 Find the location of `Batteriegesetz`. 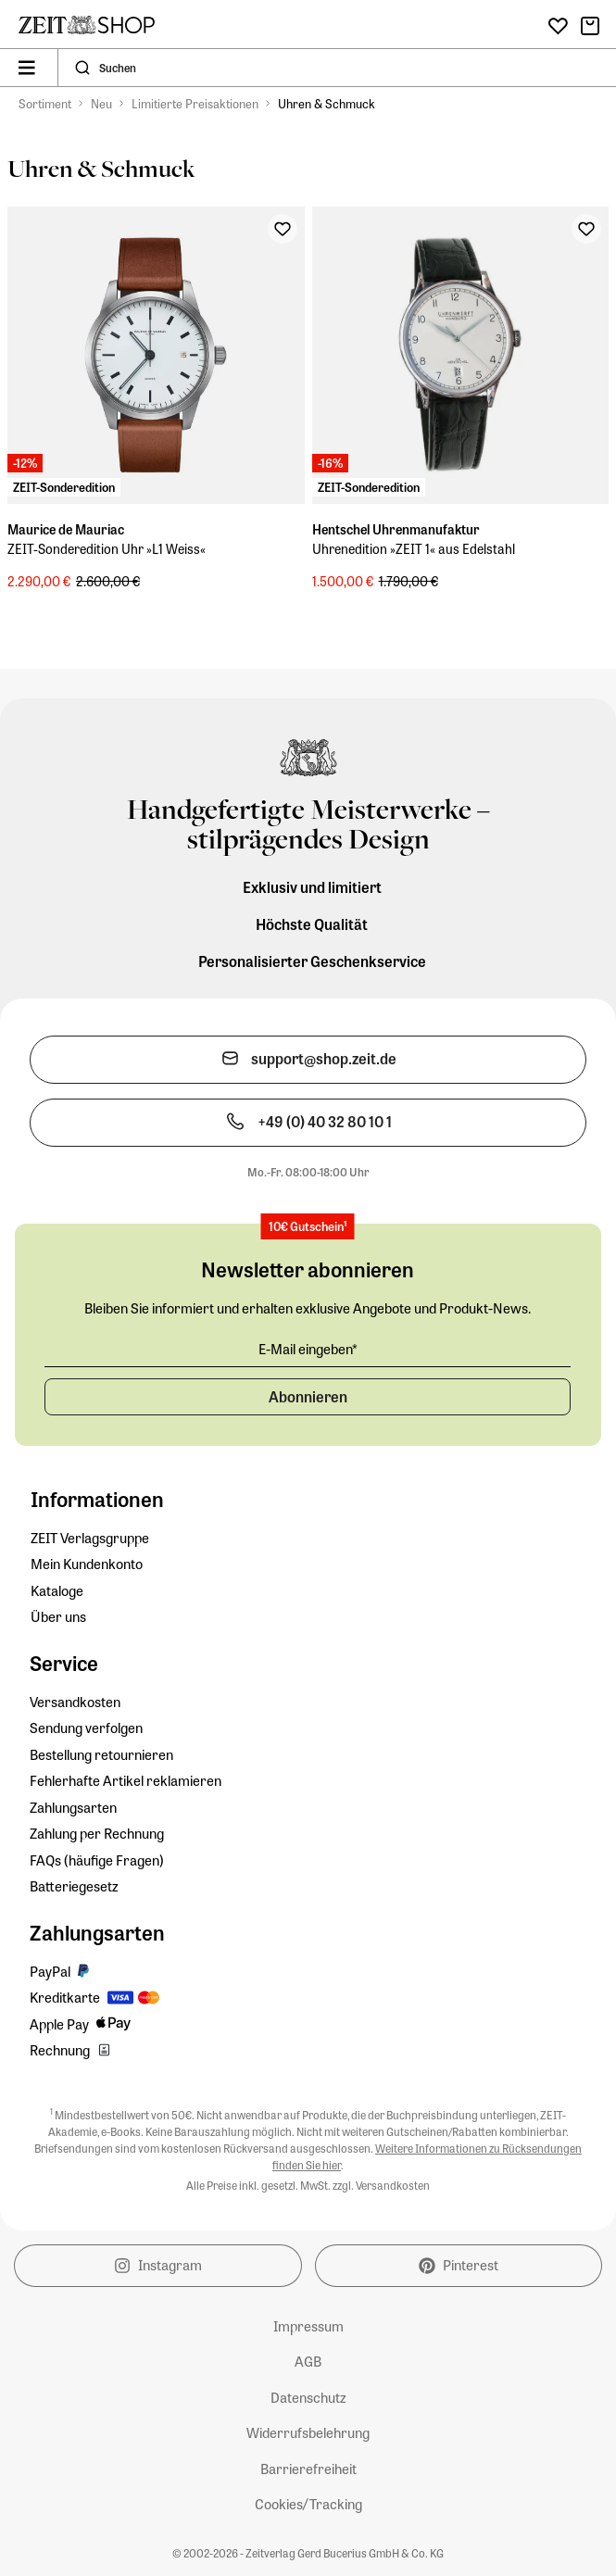

Batteriegesetz is located at coordinates (74, 1886).